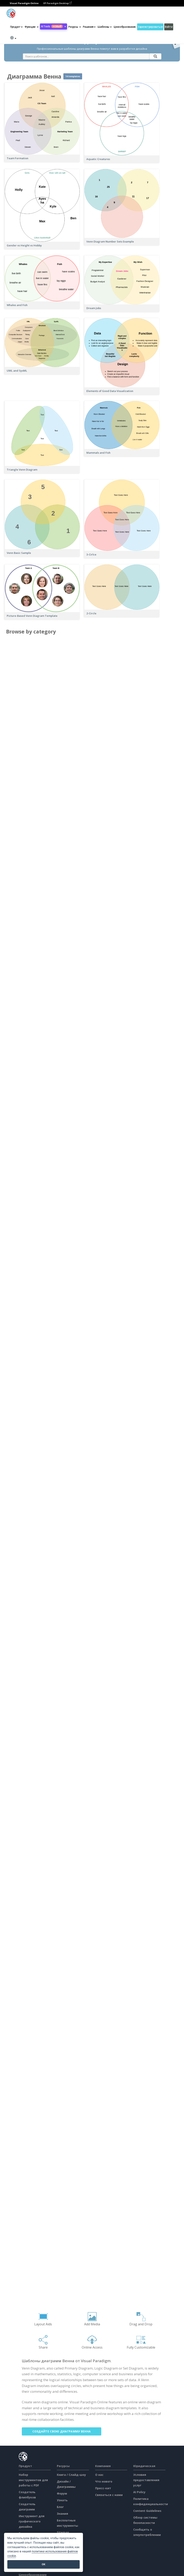 The height and width of the screenshot is (2576, 184). Describe the element at coordinates (53, 26) in the screenshot. I see `AI Tools [button]` at that location.